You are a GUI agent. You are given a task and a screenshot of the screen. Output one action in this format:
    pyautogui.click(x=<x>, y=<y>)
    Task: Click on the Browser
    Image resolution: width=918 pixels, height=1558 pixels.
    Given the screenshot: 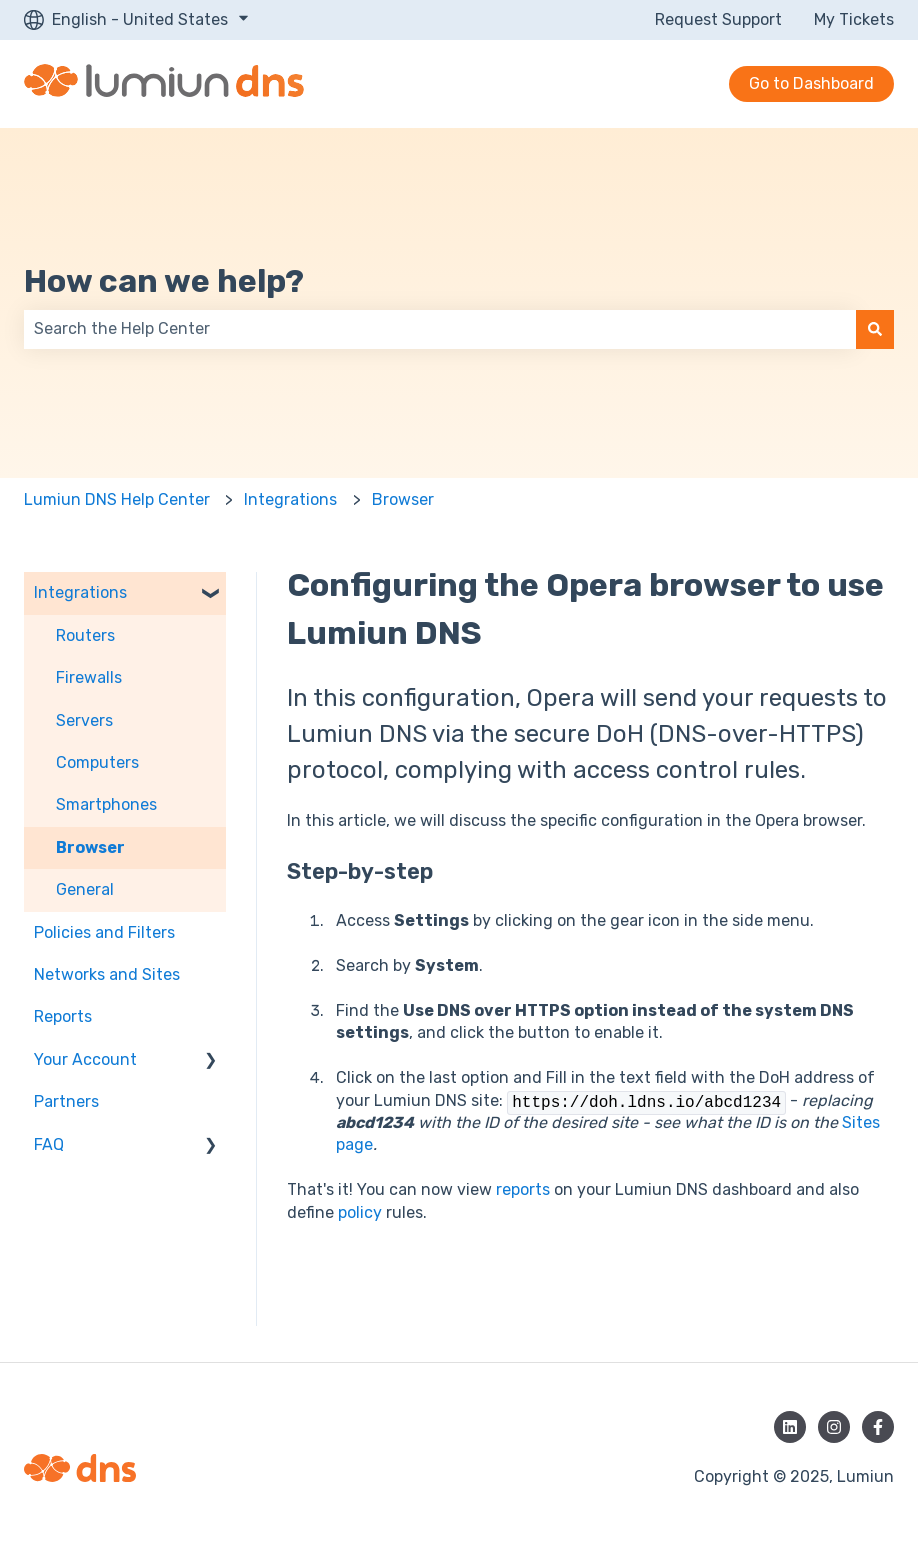 What is the action you would take?
    pyautogui.click(x=403, y=499)
    